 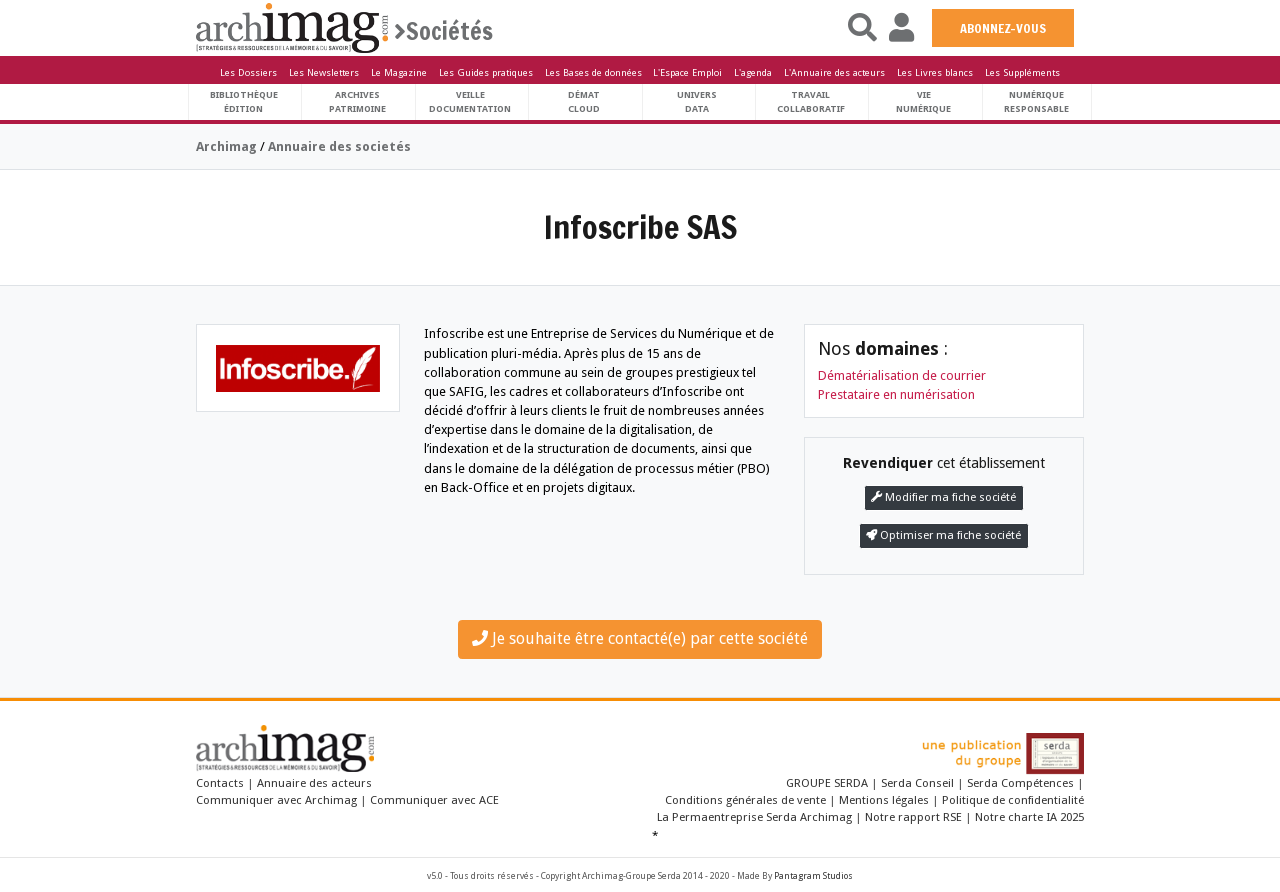 What do you see at coordinates (917, 783) in the screenshot?
I see `Serda Conseil` at bounding box center [917, 783].